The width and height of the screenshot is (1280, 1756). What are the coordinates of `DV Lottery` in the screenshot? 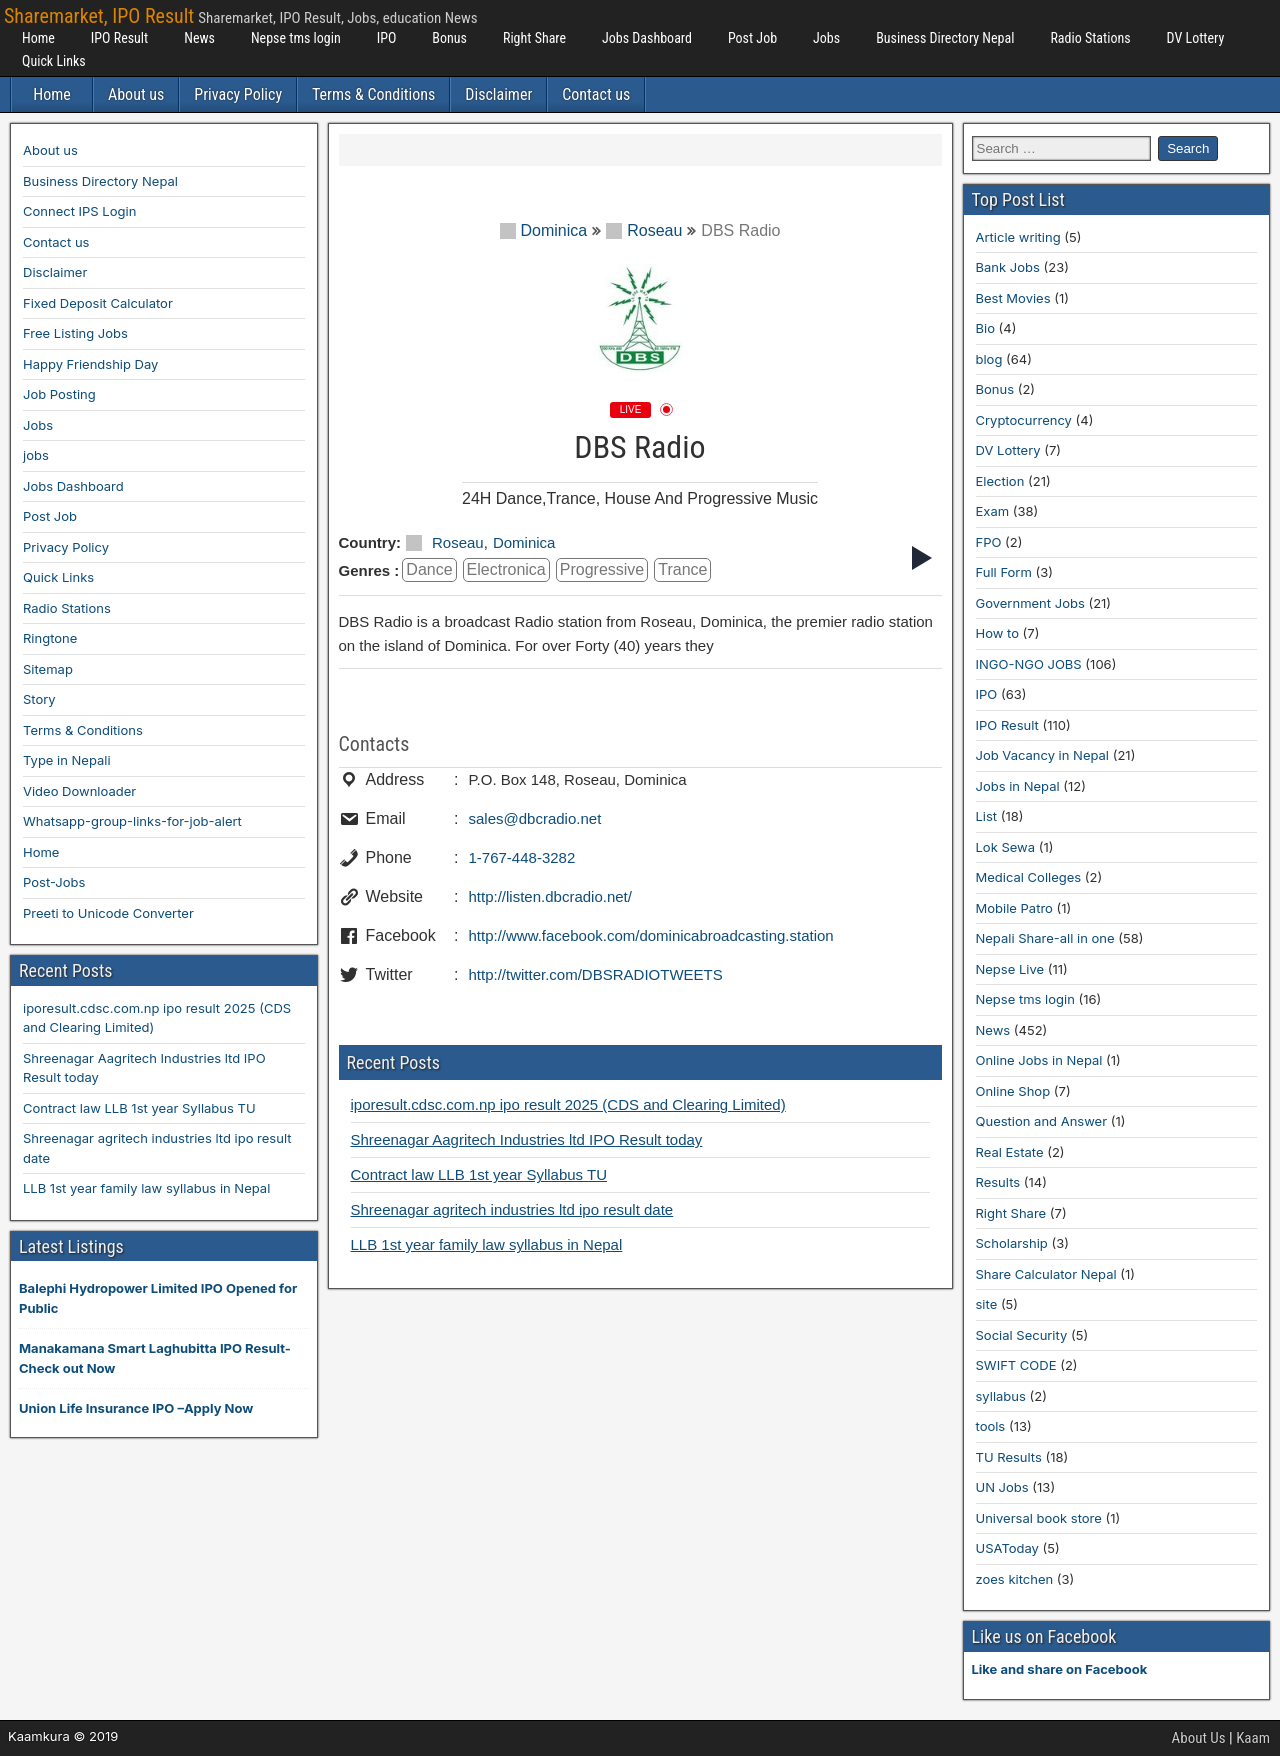 It's located at (1196, 38).